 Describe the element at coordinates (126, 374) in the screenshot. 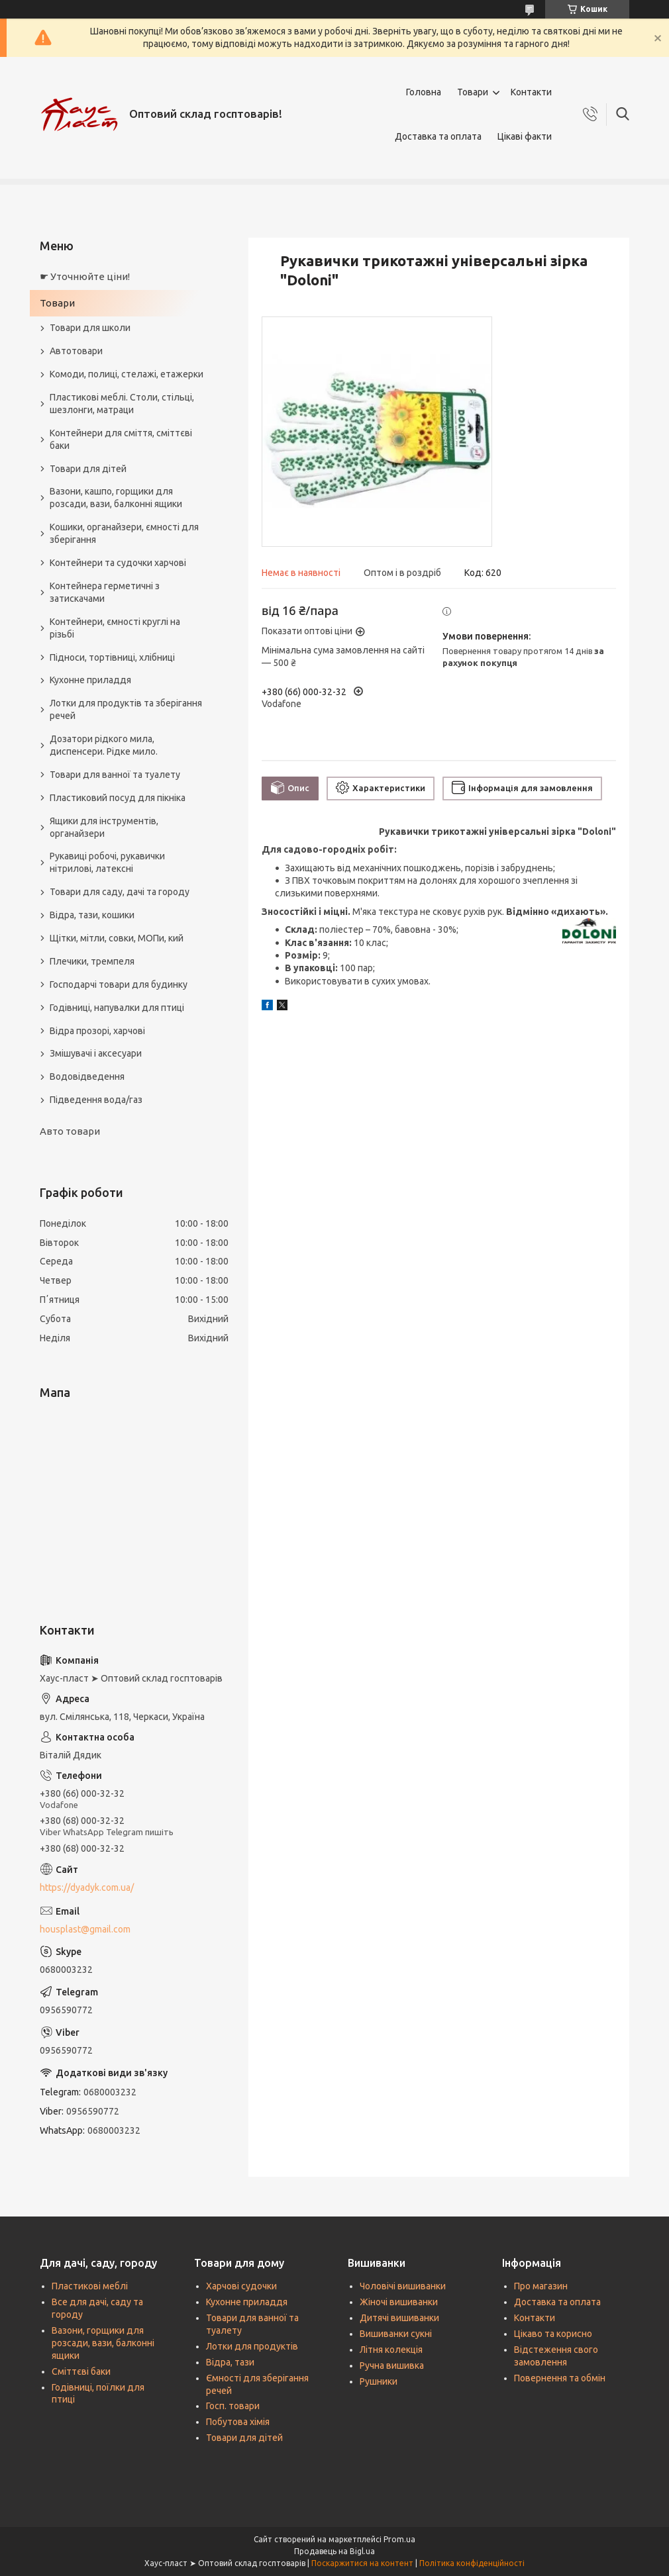

I see `Комоди, полиці, стелажі, етажерки` at that location.